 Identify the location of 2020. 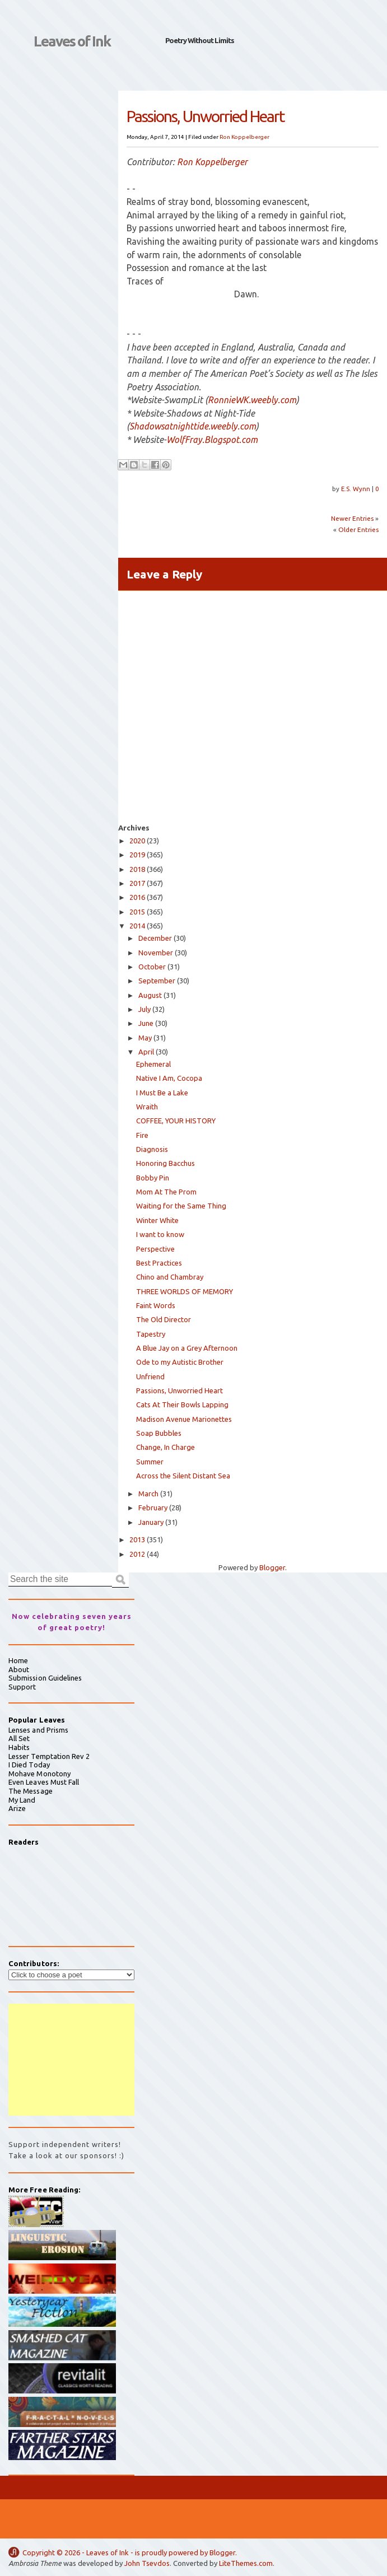
(137, 840).